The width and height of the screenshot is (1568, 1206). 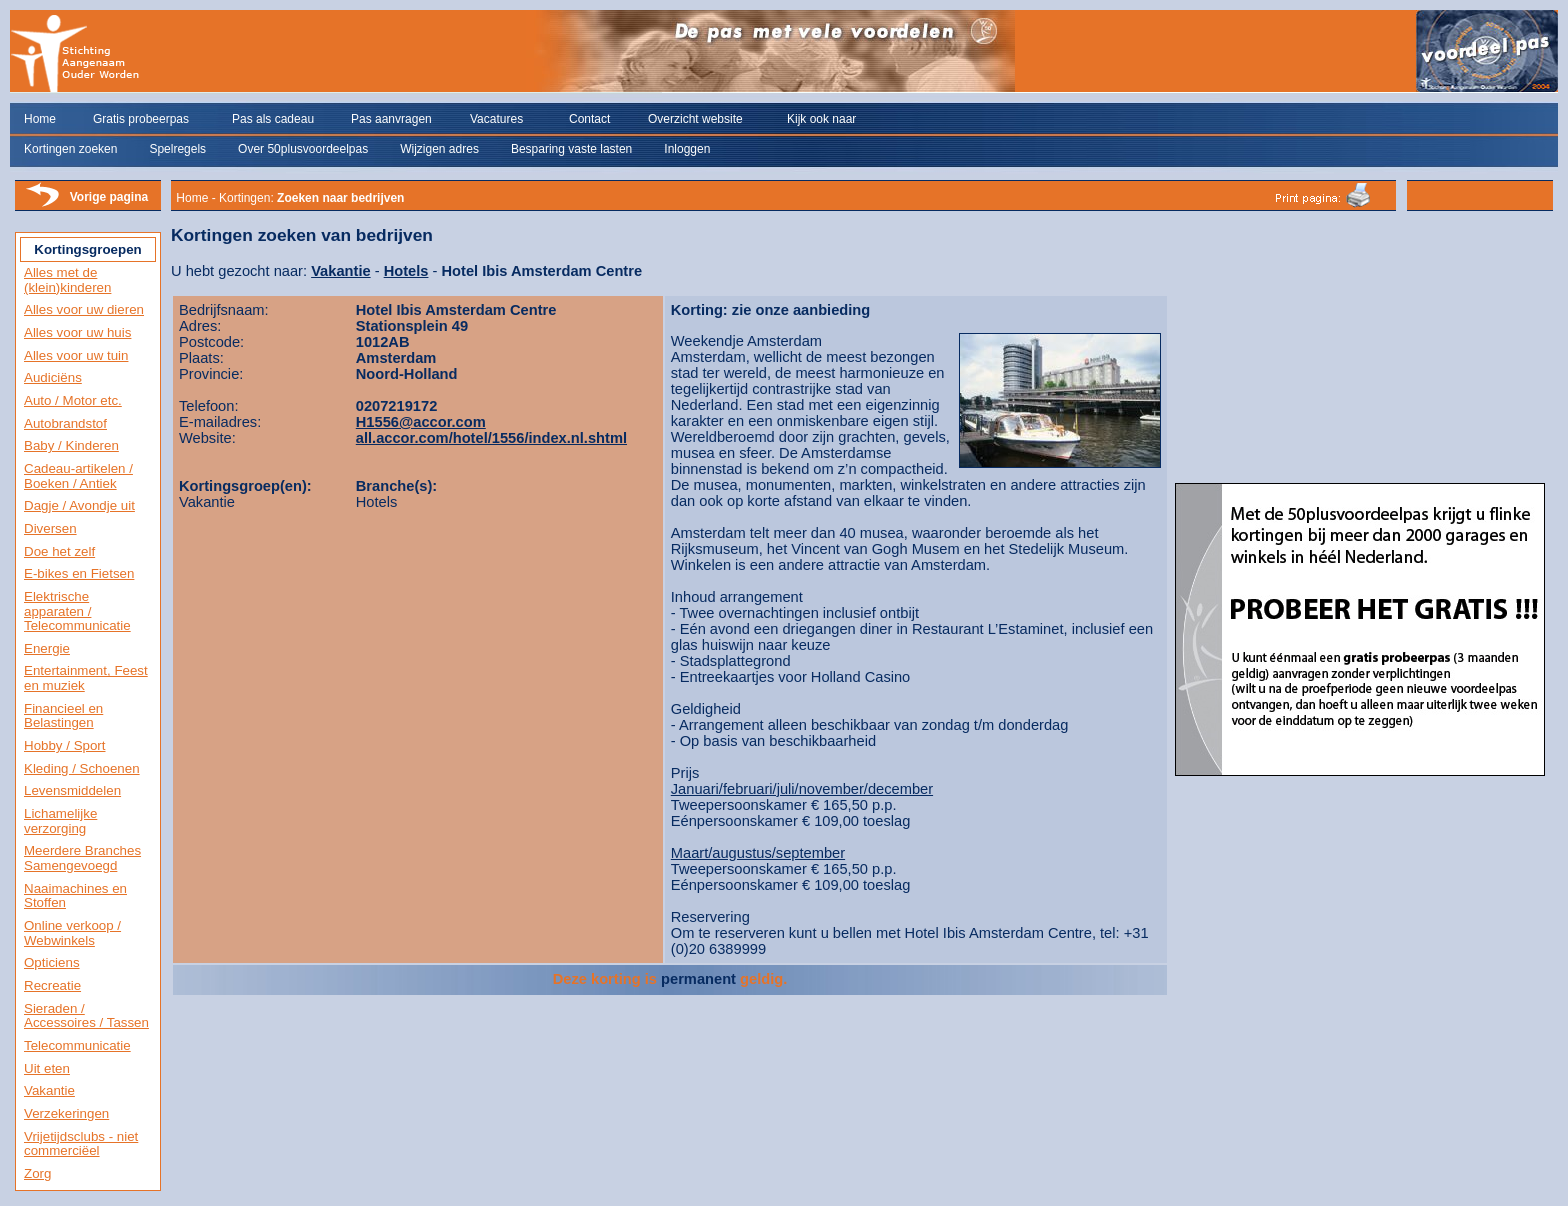 What do you see at coordinates (40, 119) in the screenshot?
I see `Home` at bounding box center [40, 119].